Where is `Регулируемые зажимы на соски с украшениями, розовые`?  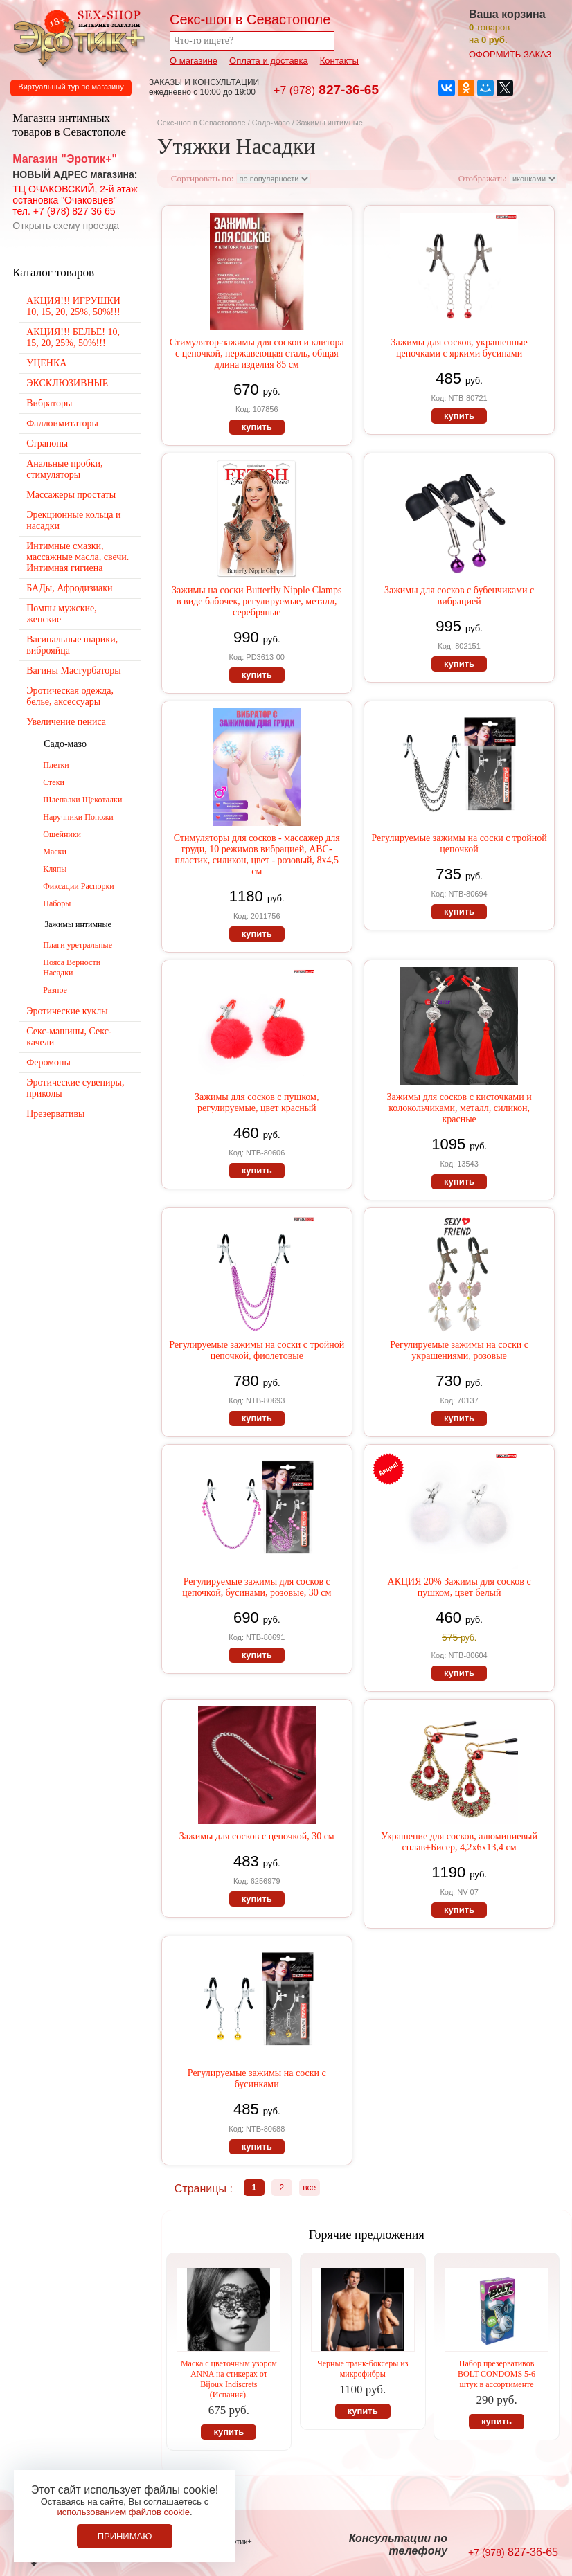 Регулируемые зажимы на соски с украшениями, розовые is located at coordinates (459, 1350).